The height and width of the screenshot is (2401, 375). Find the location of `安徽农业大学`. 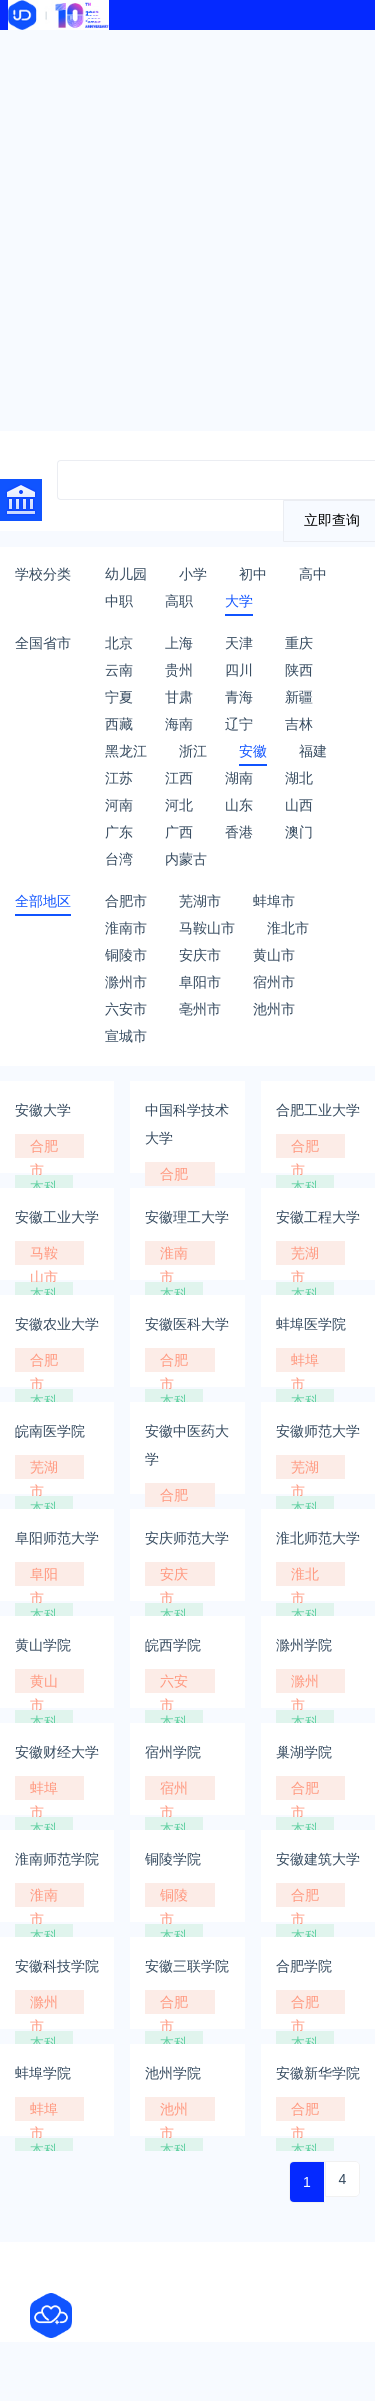

安徽农业大学 is located at coordinates (57, 1324).